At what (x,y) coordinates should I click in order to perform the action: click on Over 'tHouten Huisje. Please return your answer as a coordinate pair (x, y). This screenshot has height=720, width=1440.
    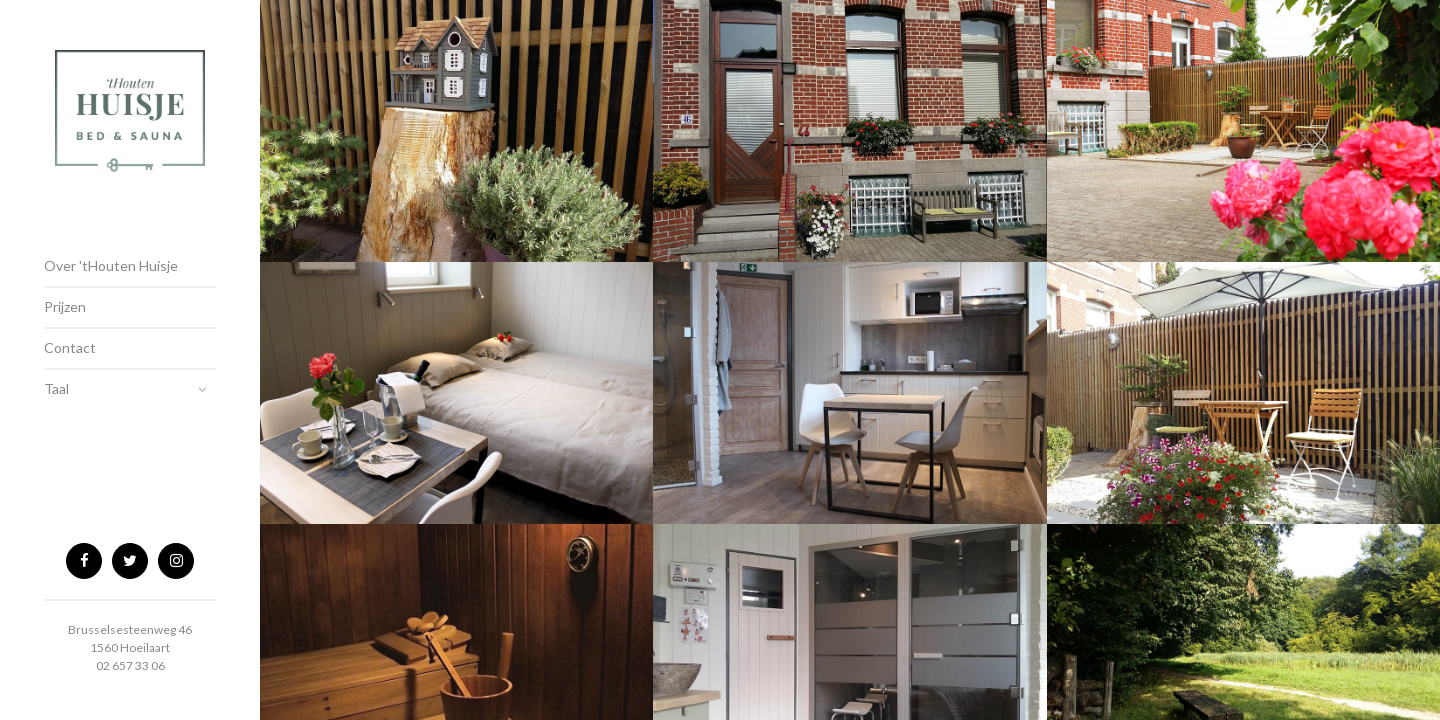
    Looking at the image, I should click on (111, 265).